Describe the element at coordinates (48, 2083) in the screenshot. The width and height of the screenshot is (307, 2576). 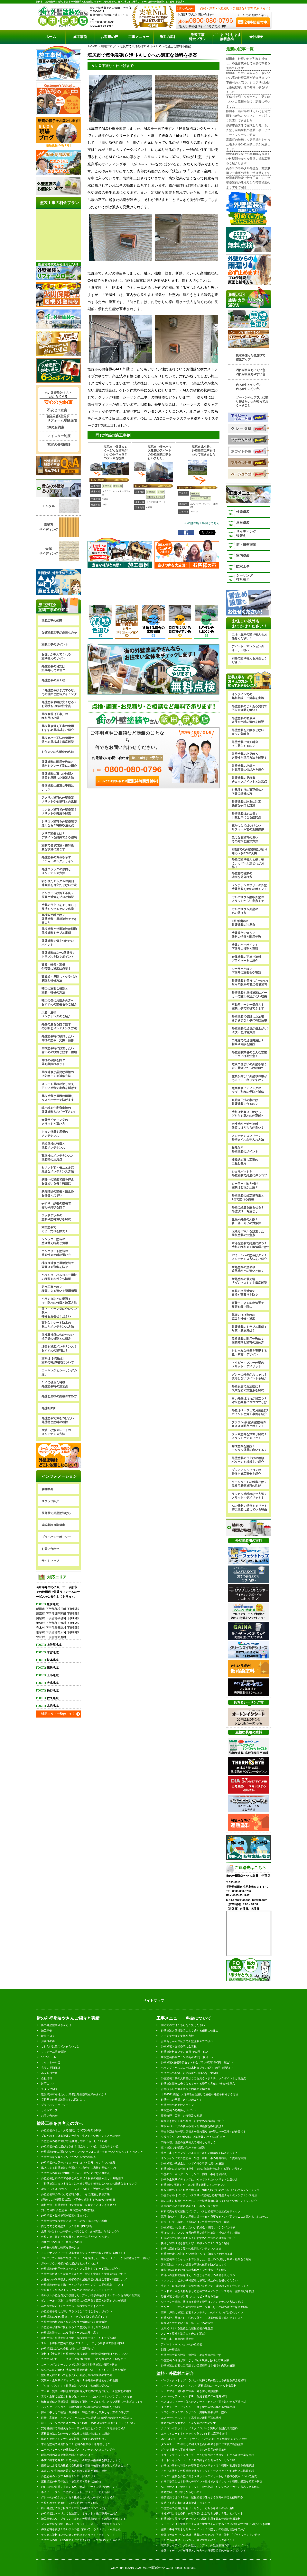
I see `対応エリア` at that location.